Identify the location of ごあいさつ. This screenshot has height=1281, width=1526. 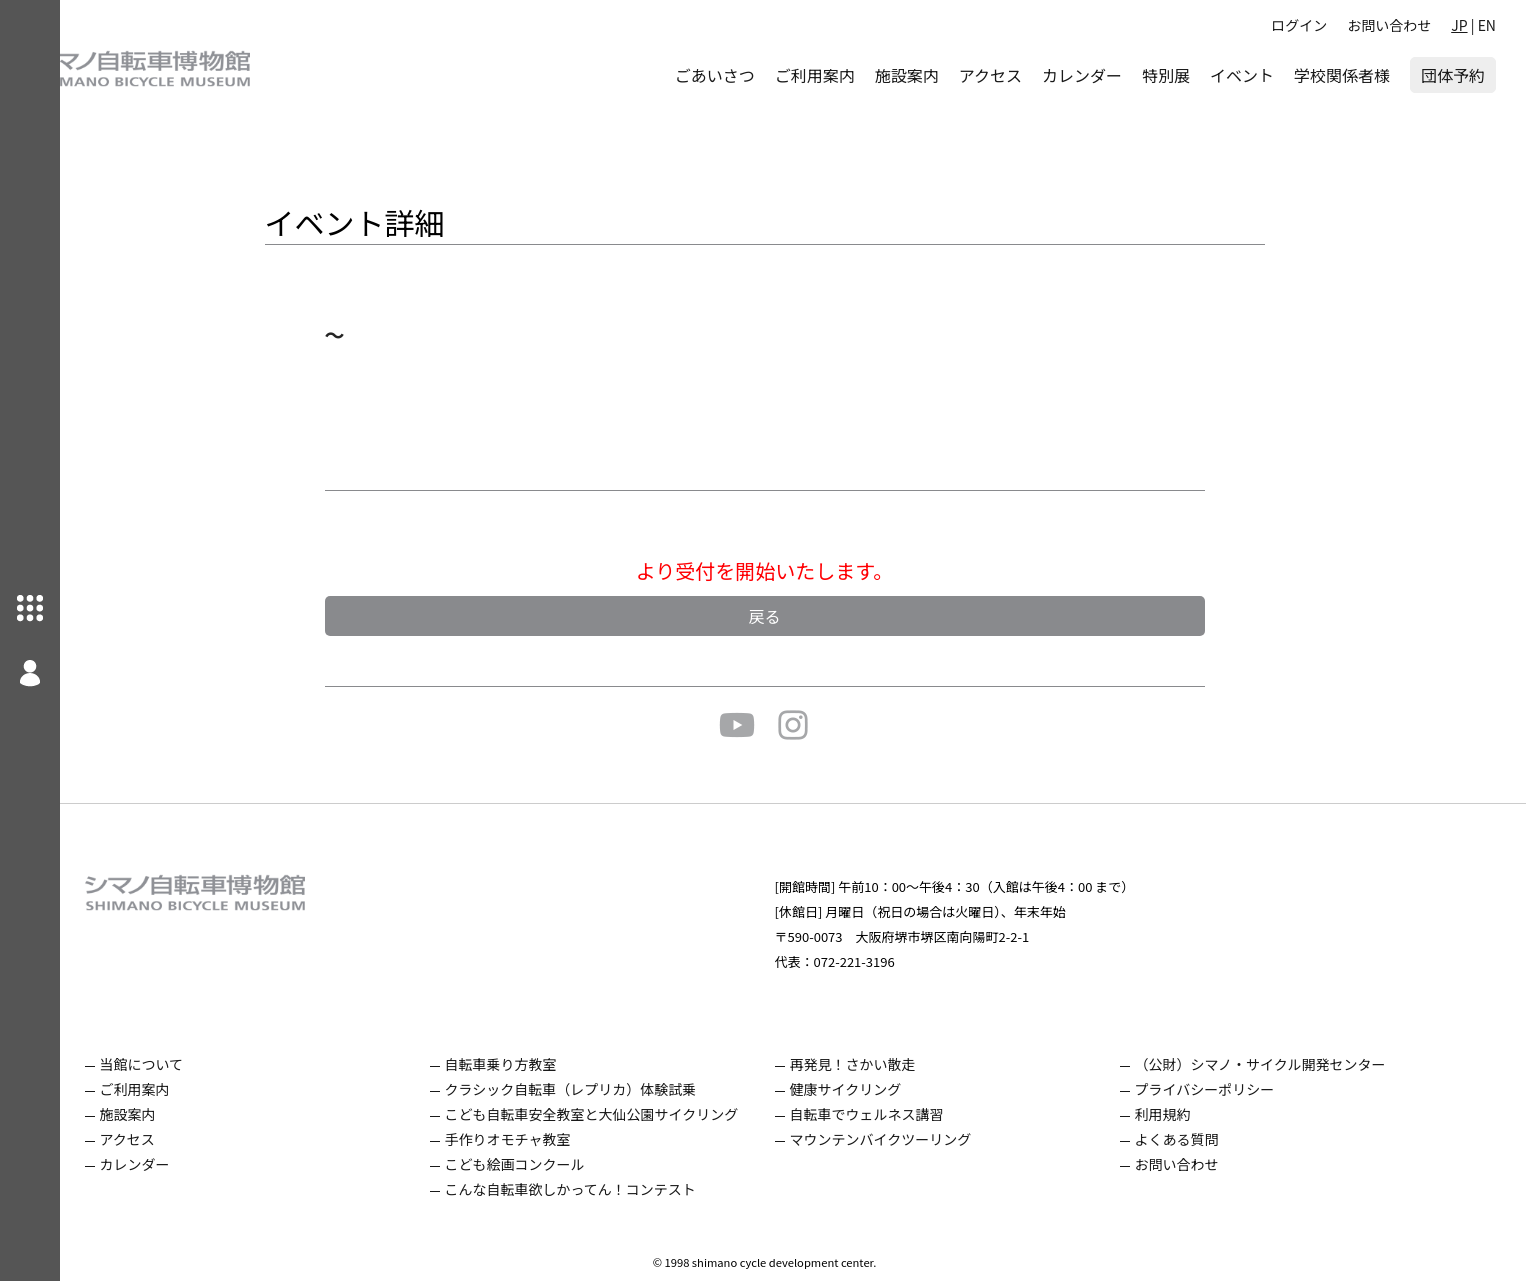
(715, 75).